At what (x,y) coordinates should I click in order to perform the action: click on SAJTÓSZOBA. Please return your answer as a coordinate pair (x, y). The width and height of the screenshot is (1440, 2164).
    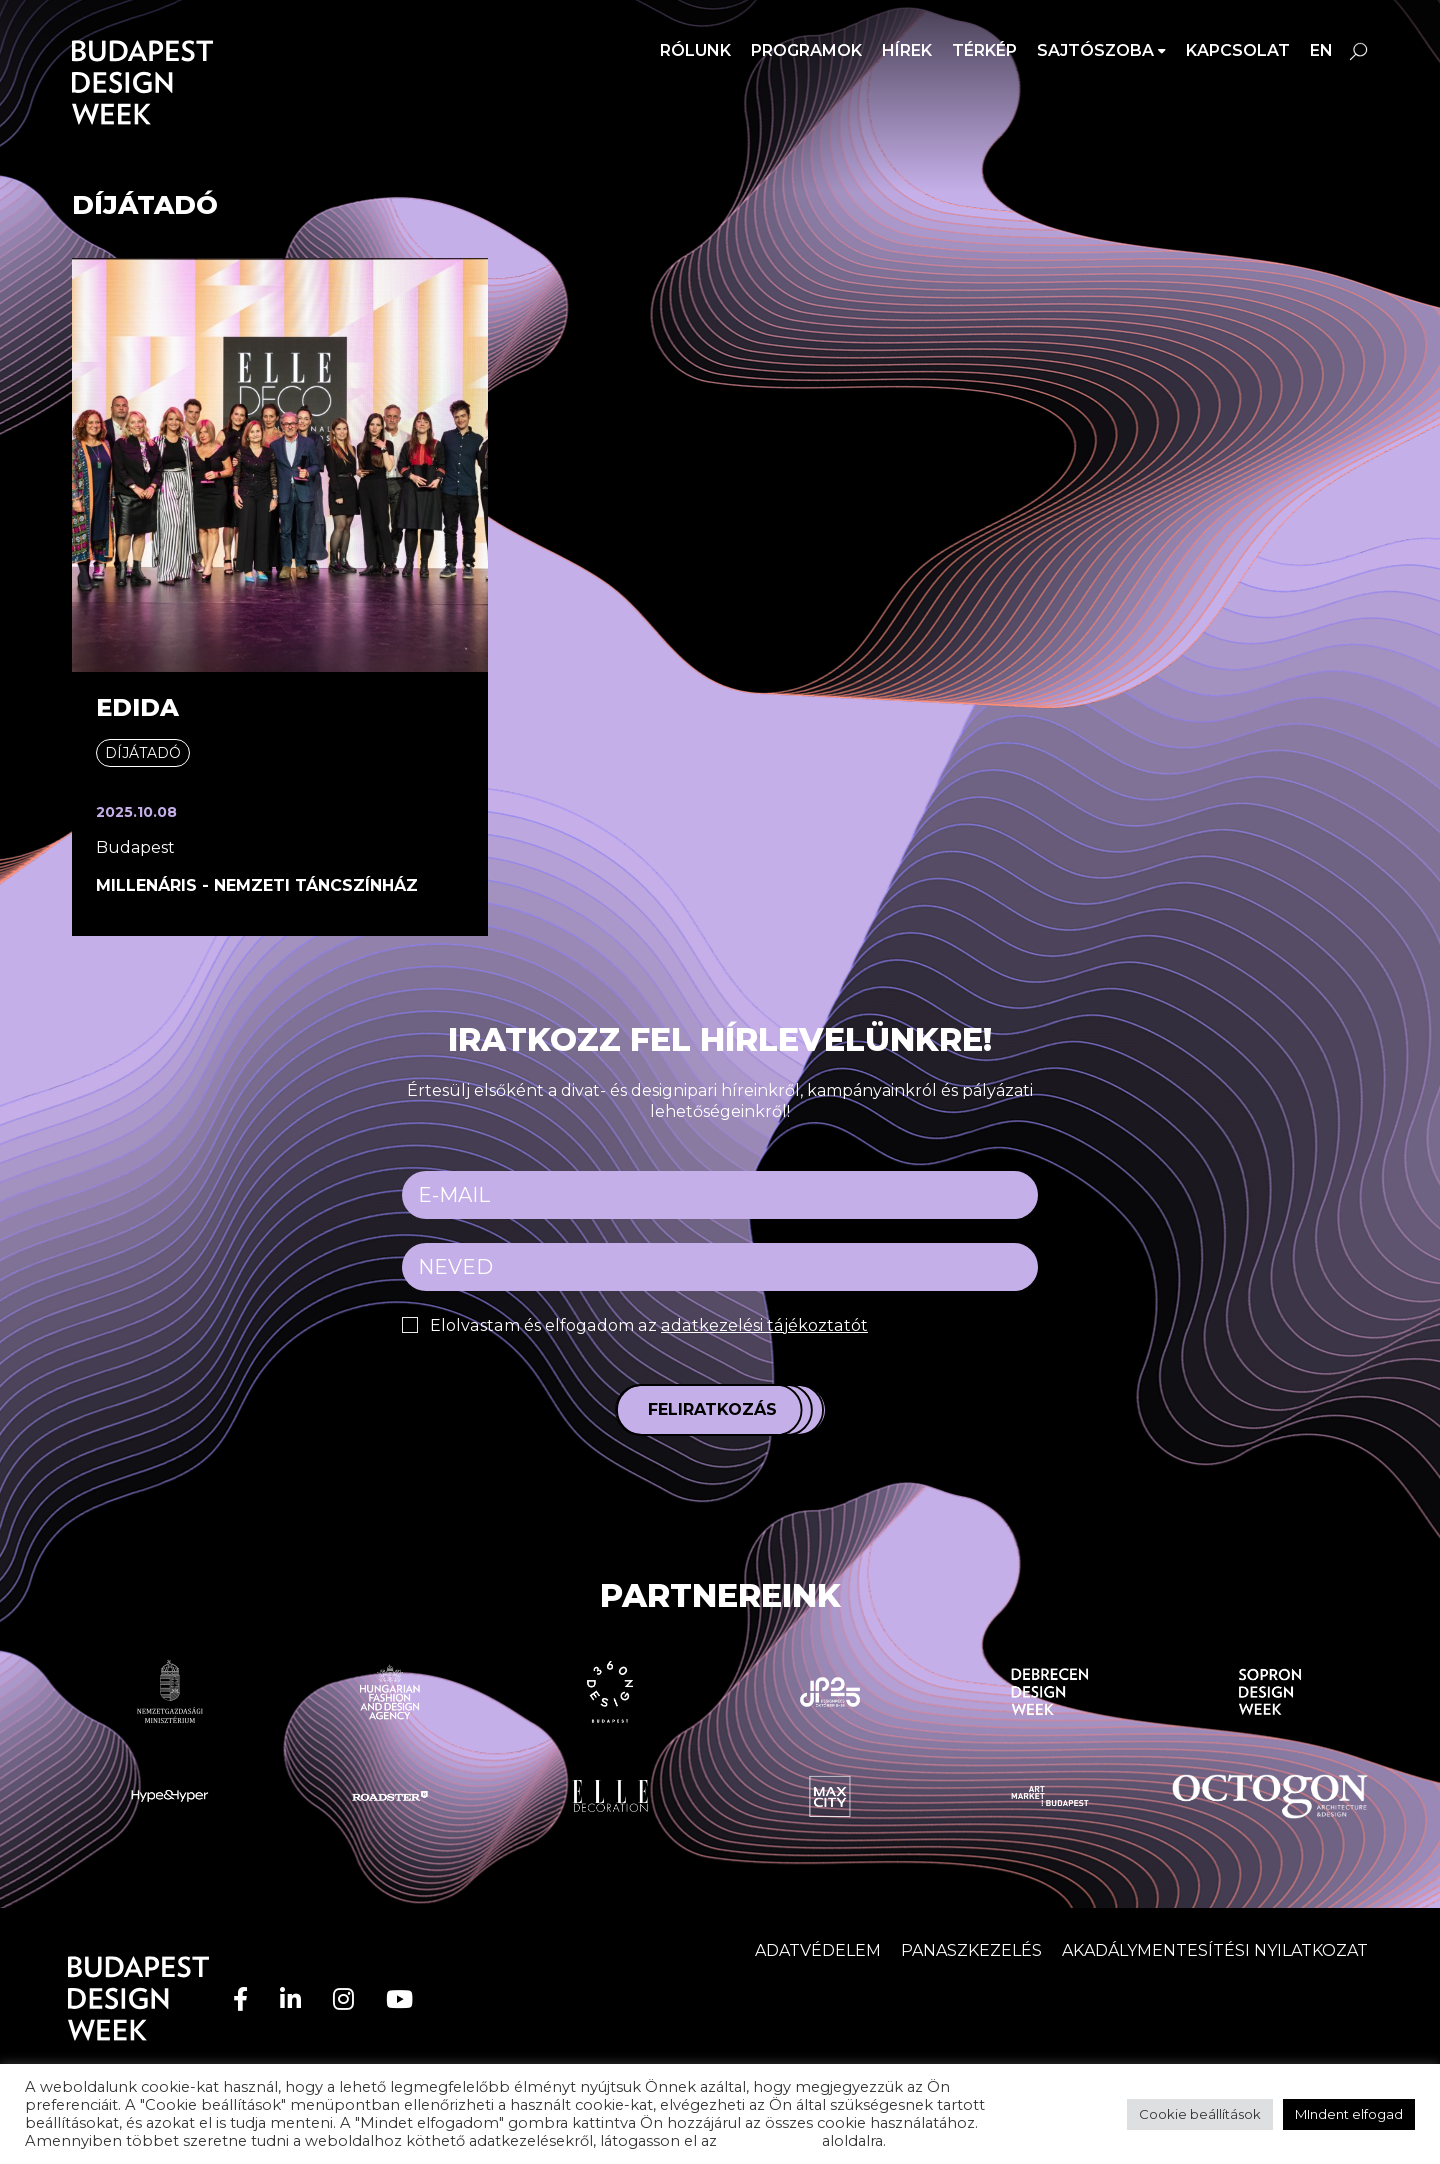
    Looking at the image, I should click on (1095, 50).